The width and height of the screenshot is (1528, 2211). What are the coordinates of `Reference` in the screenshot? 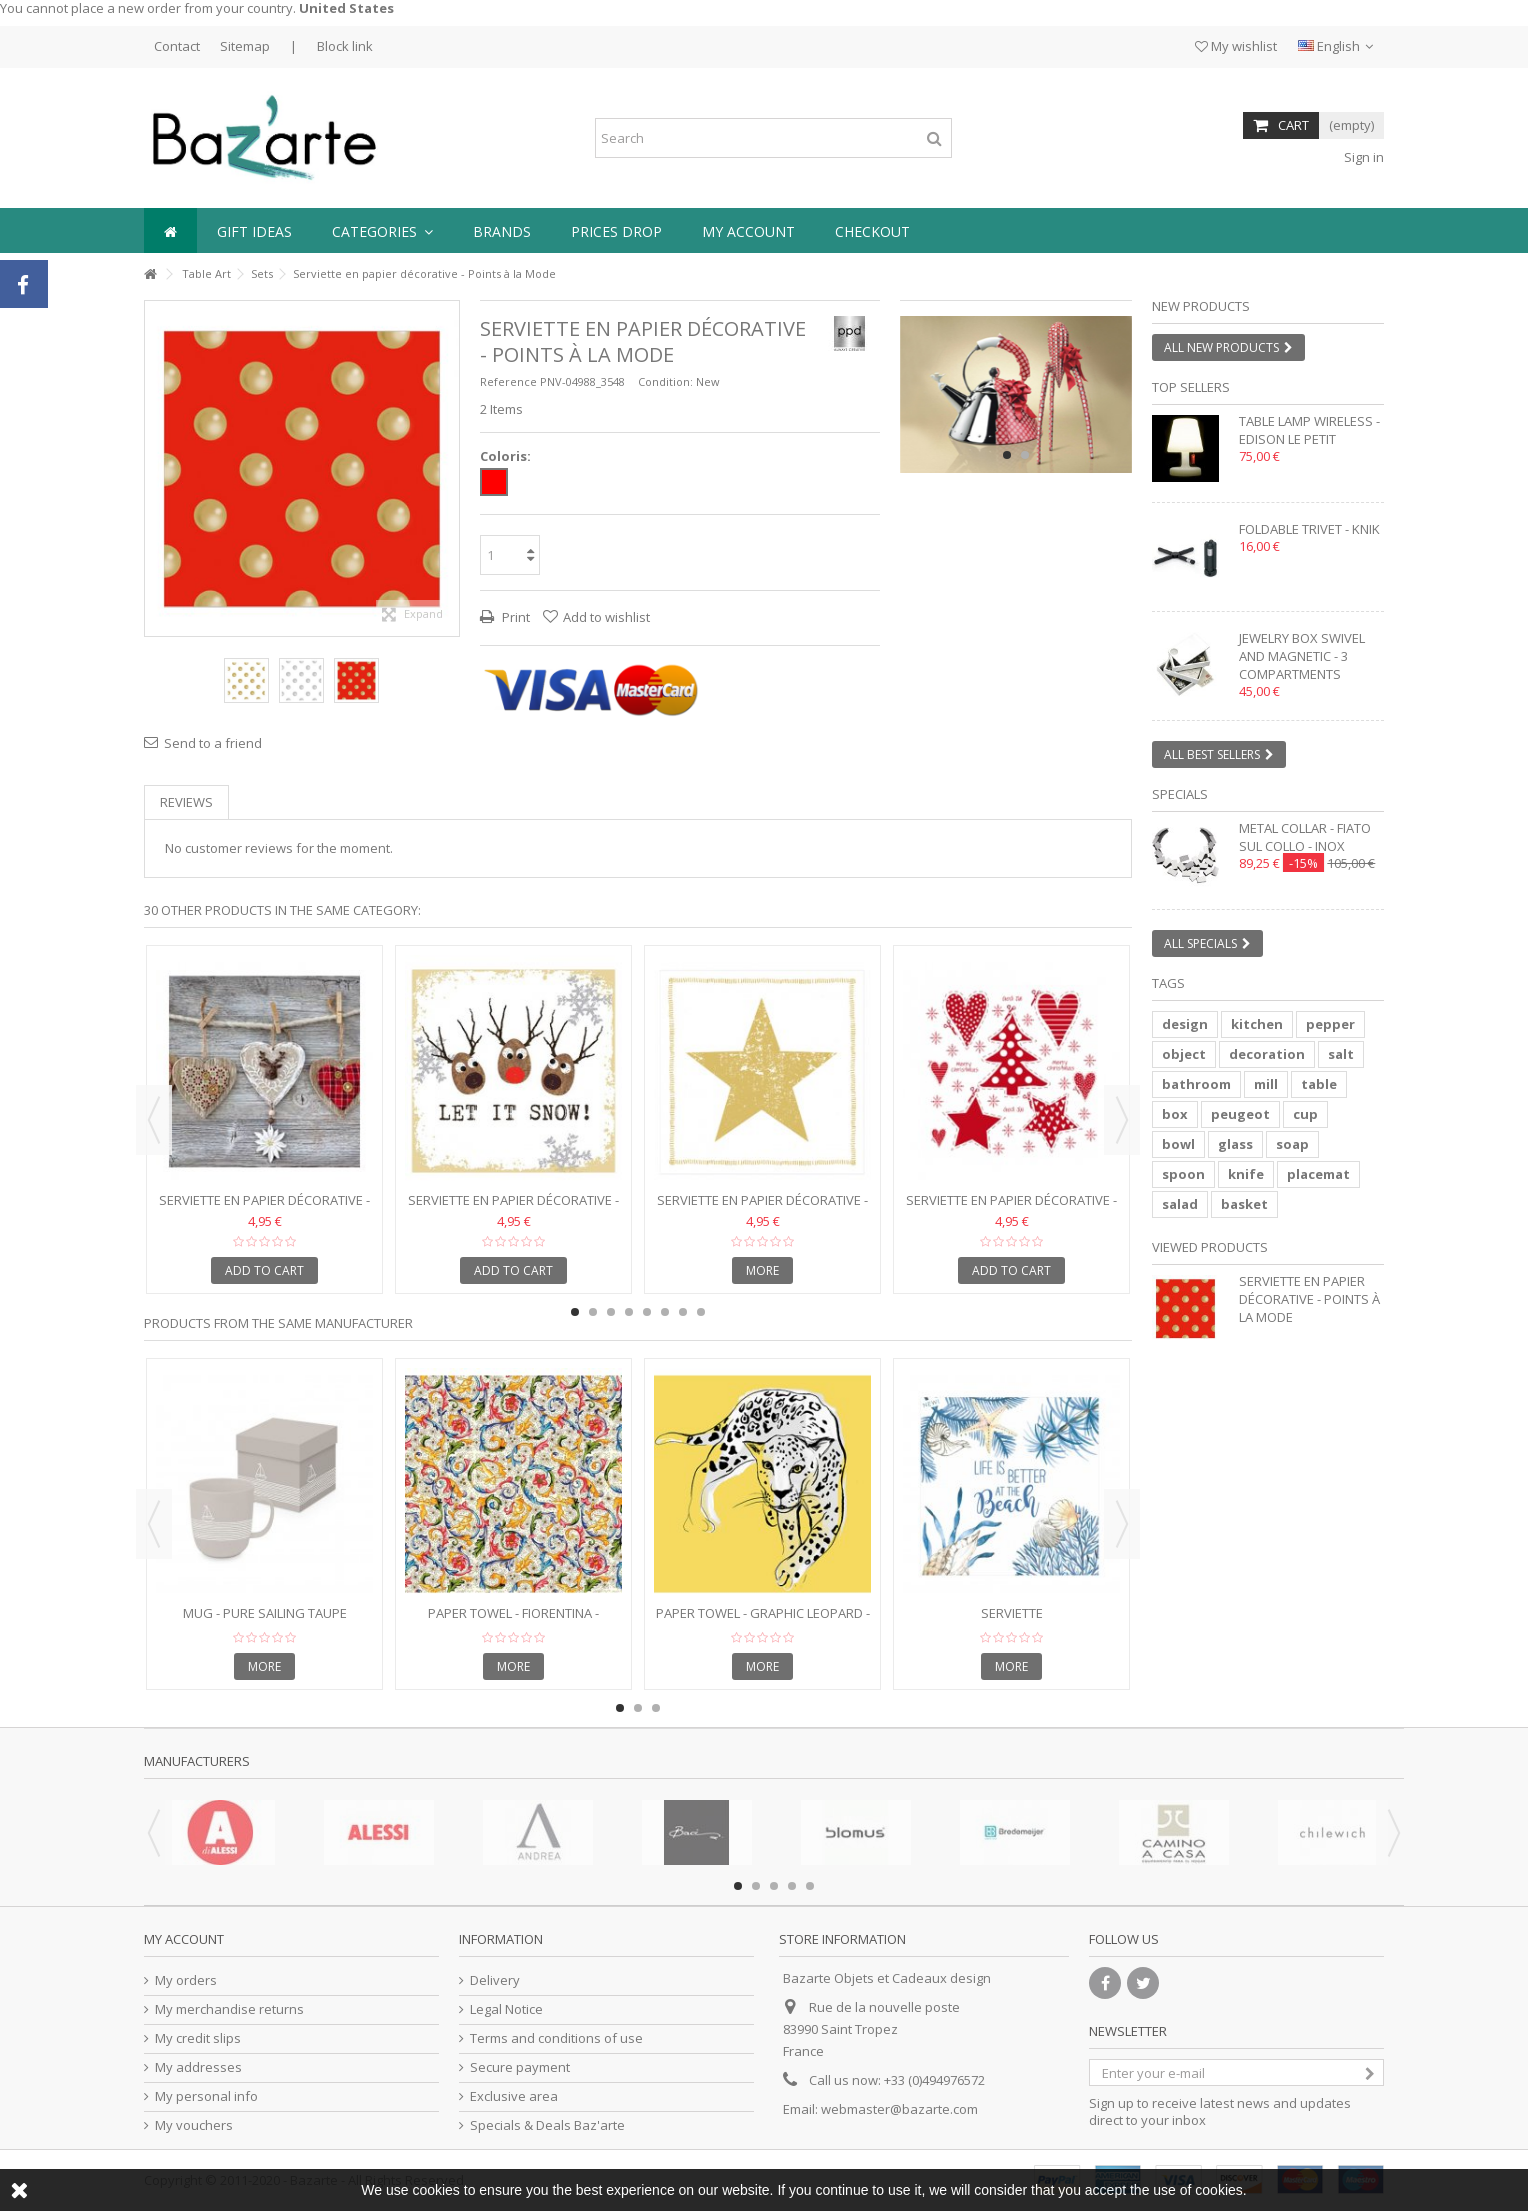 It's located at (508, 381).